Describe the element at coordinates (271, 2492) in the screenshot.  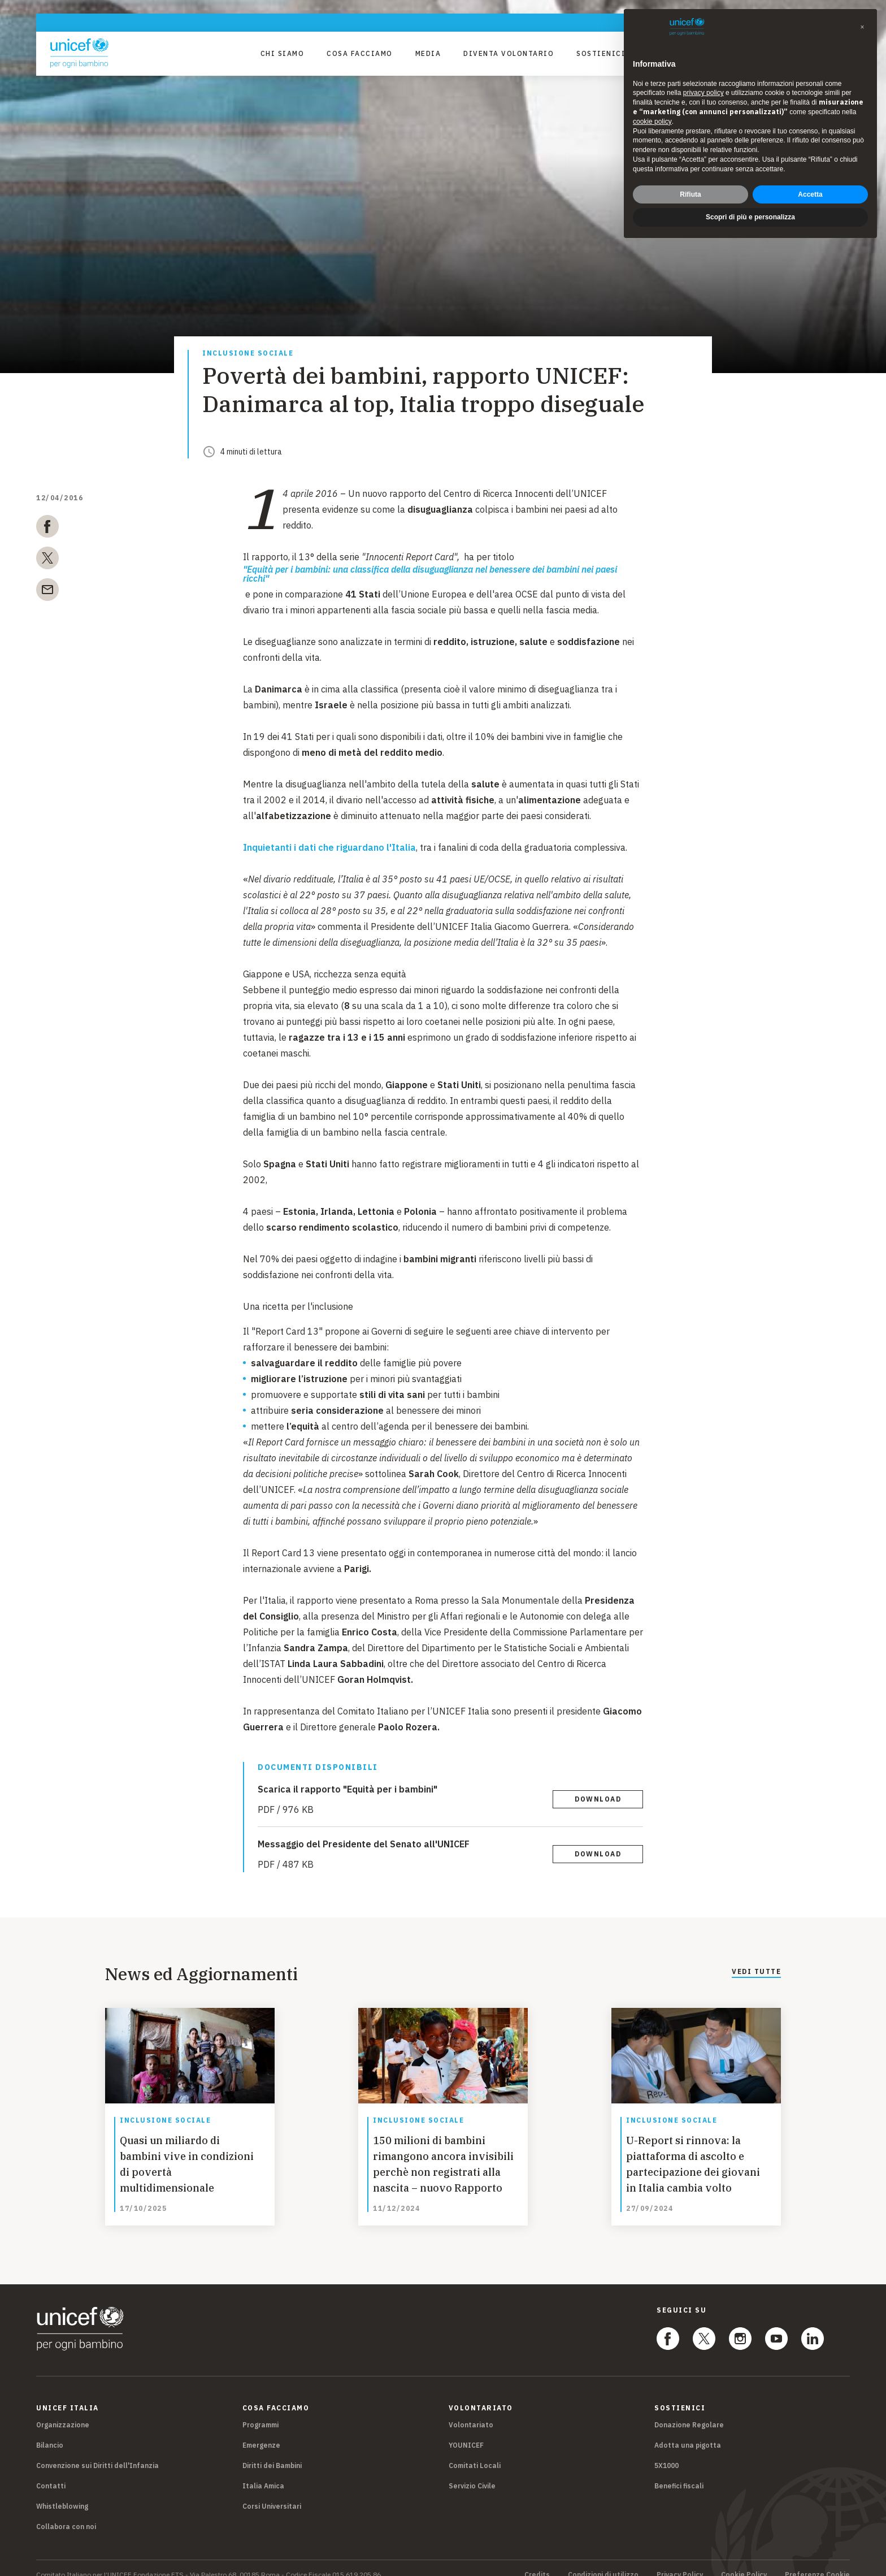
I see `Corsi Universitari` at that location.